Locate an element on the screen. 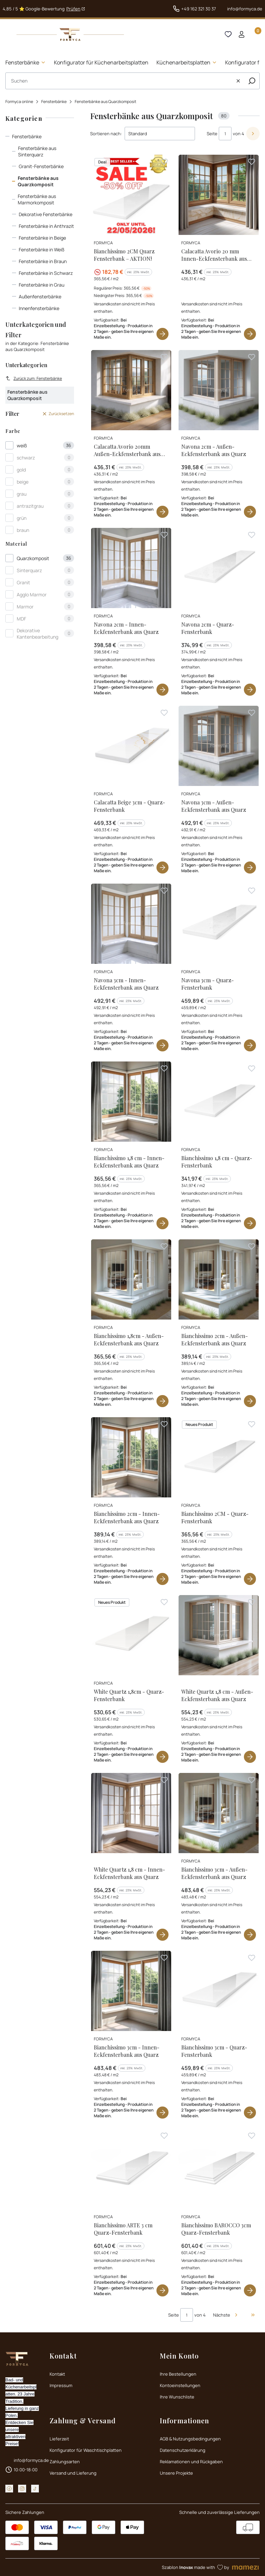 This screenshot has height=2576, width=265. Produkt anzeigen [Produkt anzeigen Bianchissimo 1,8cm - Außen-Eckfensterbank aus Quarz] is located at coordinates (162, 1401).